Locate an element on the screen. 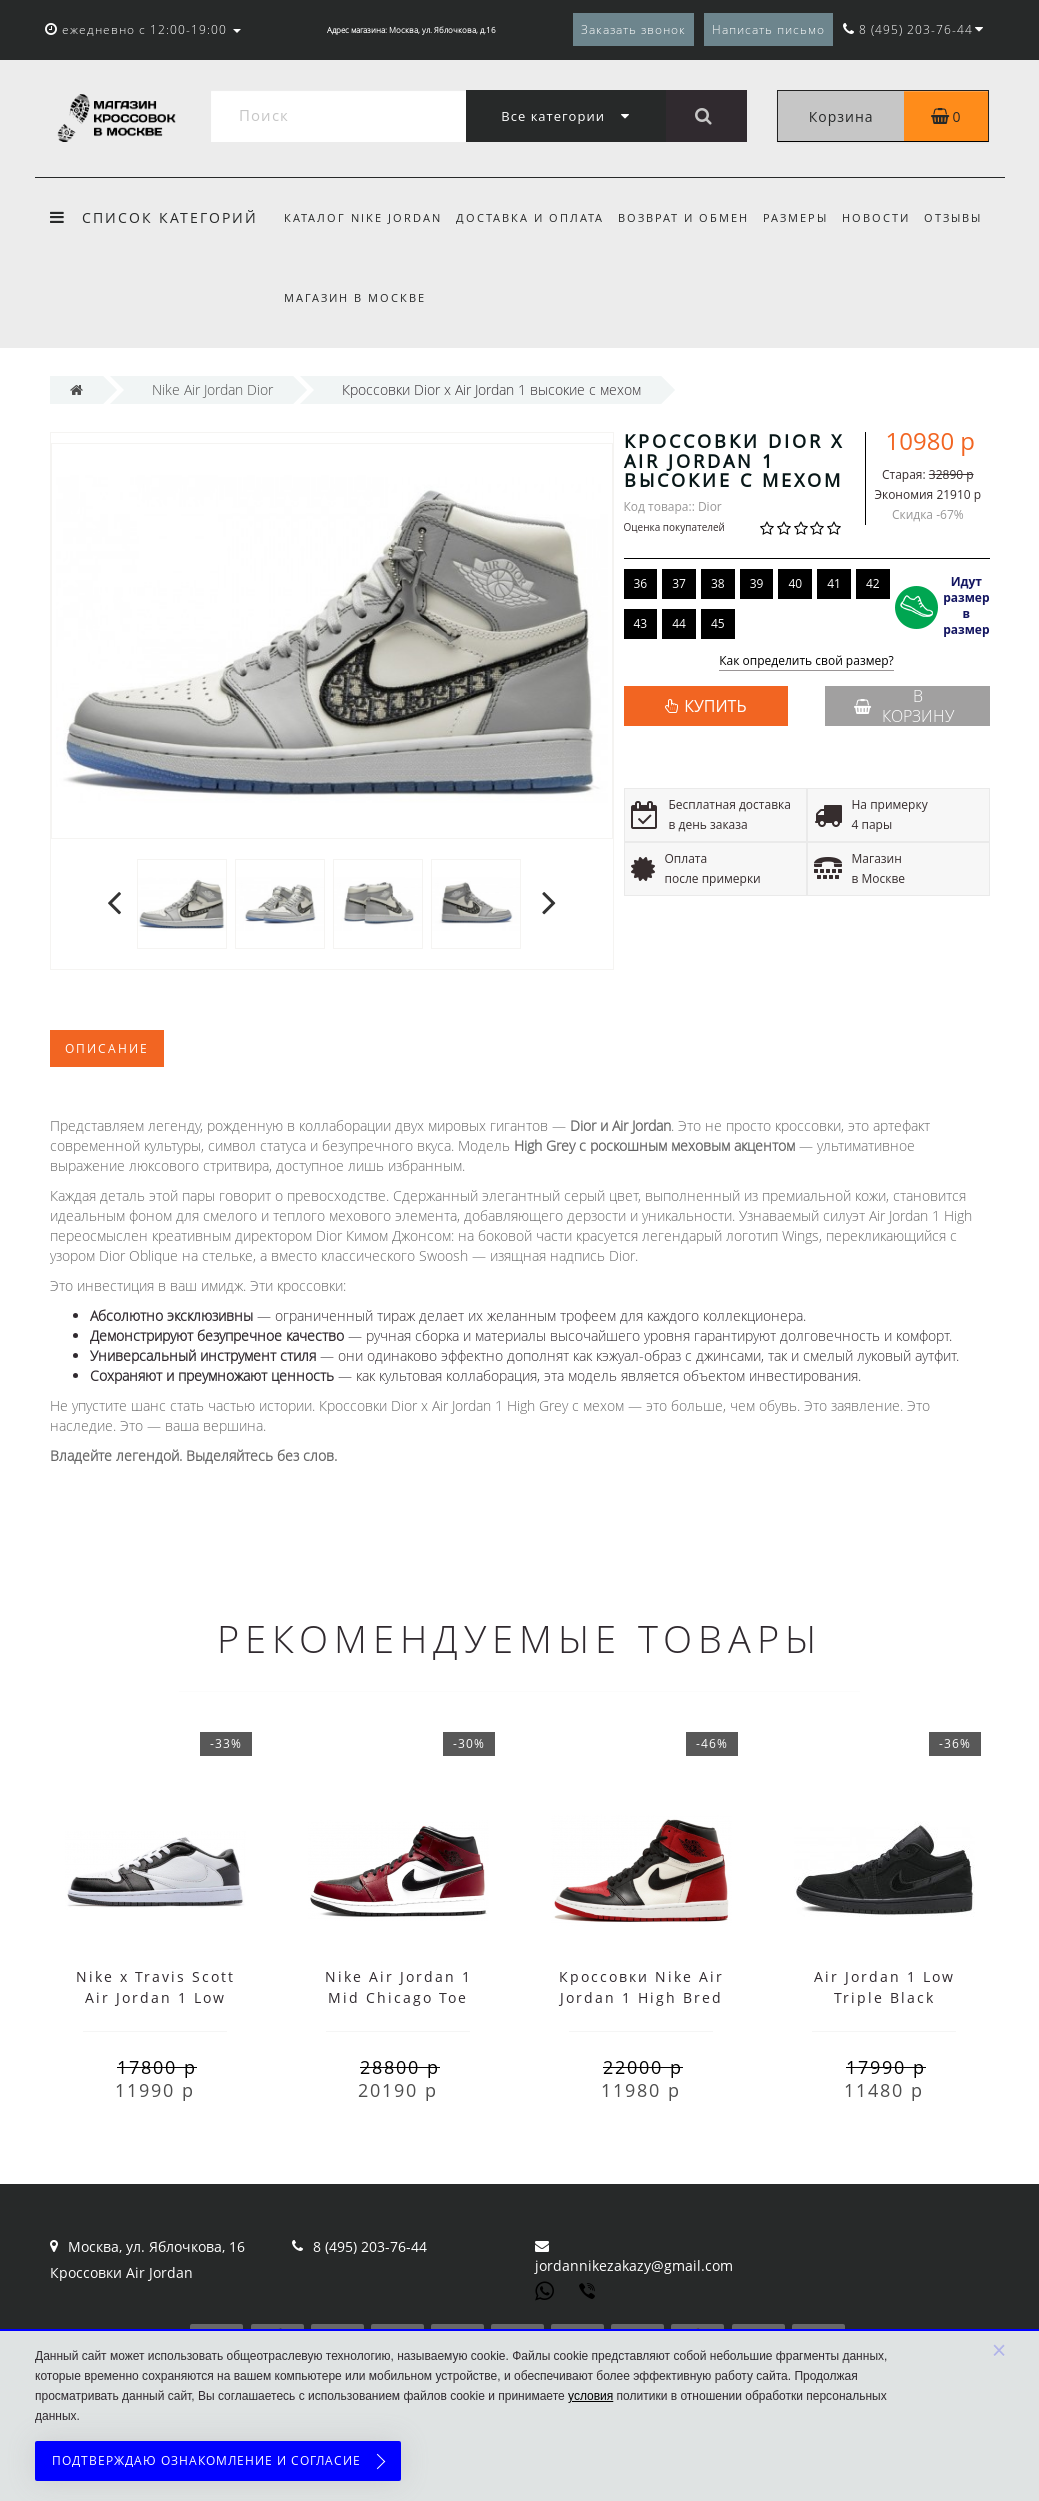 This screenshot has width=1039, height=2501. 42 is located at coordinates (873, 583).